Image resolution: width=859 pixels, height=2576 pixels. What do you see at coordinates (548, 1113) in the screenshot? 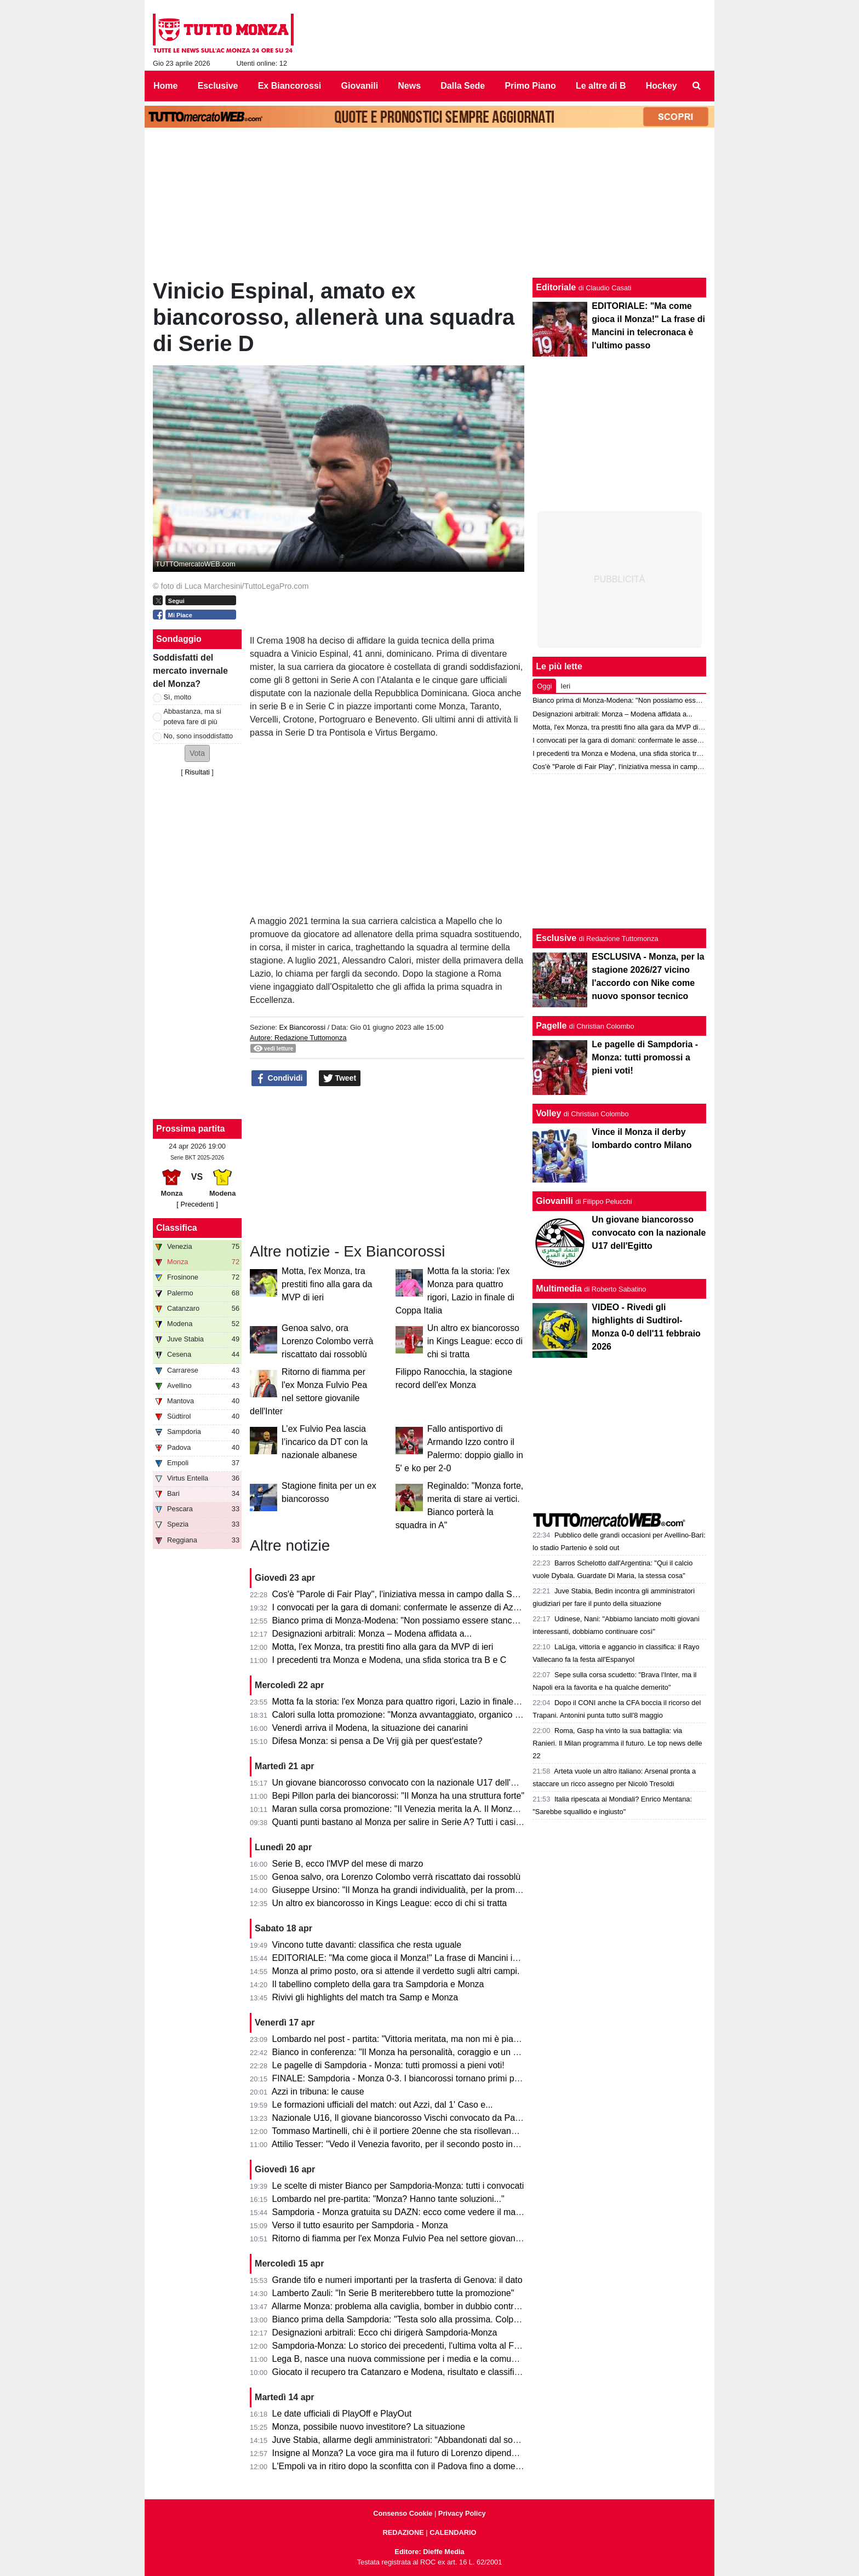
I see `Volley` at bounding box center [548, 1113].